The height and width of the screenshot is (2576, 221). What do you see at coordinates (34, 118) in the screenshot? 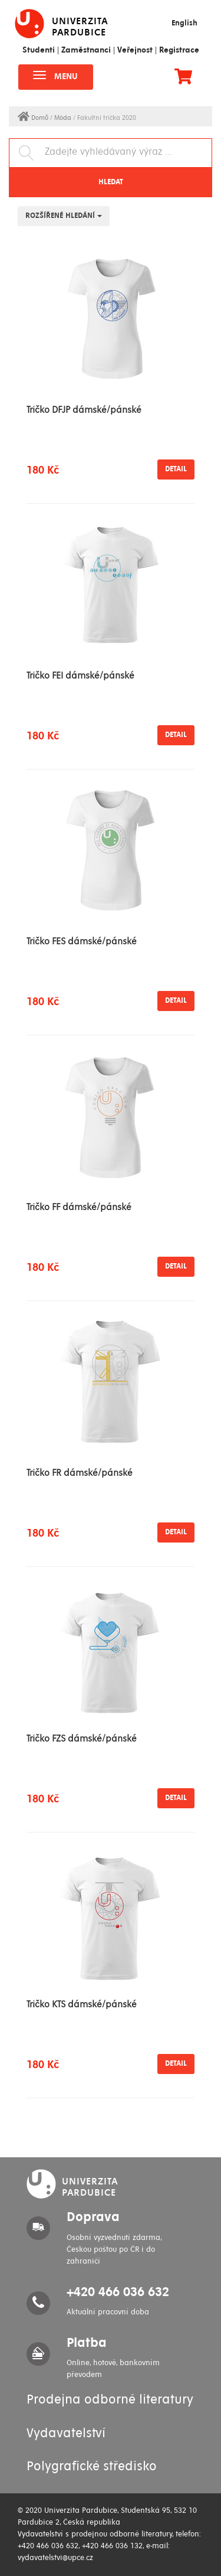
I see `Domů` at bounding box center [34, 118].